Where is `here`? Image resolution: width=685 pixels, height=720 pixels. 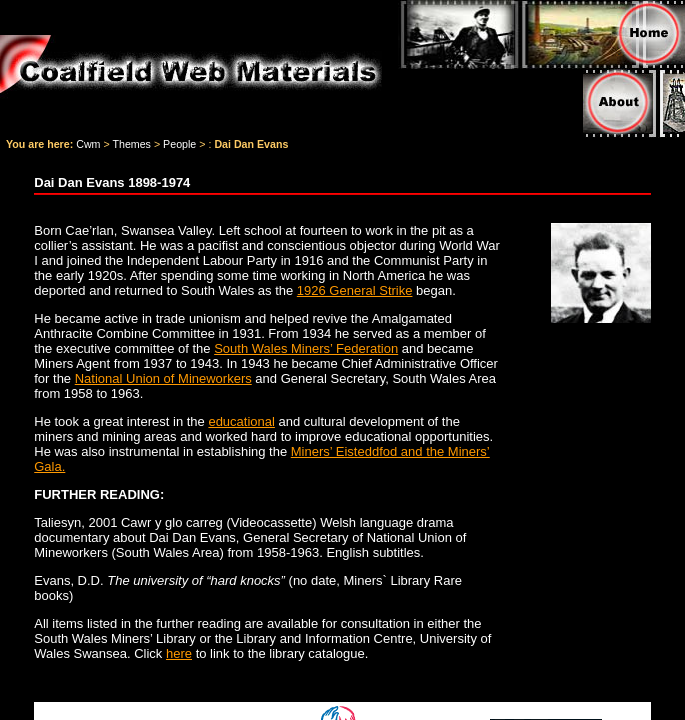
here is located at coordinates (179, 653).